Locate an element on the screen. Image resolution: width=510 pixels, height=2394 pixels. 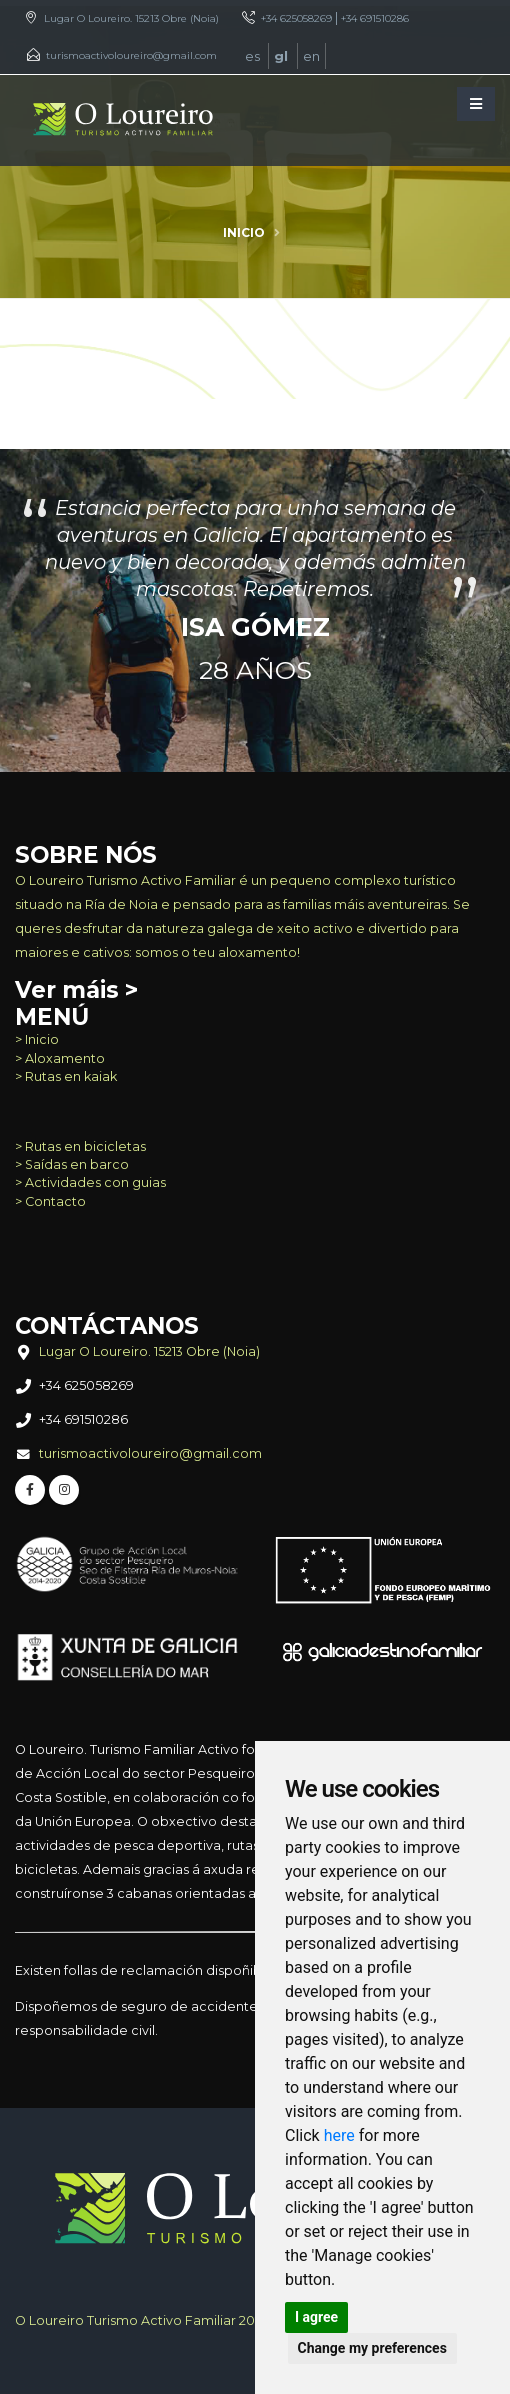
en is located at coordinates (311, 56).